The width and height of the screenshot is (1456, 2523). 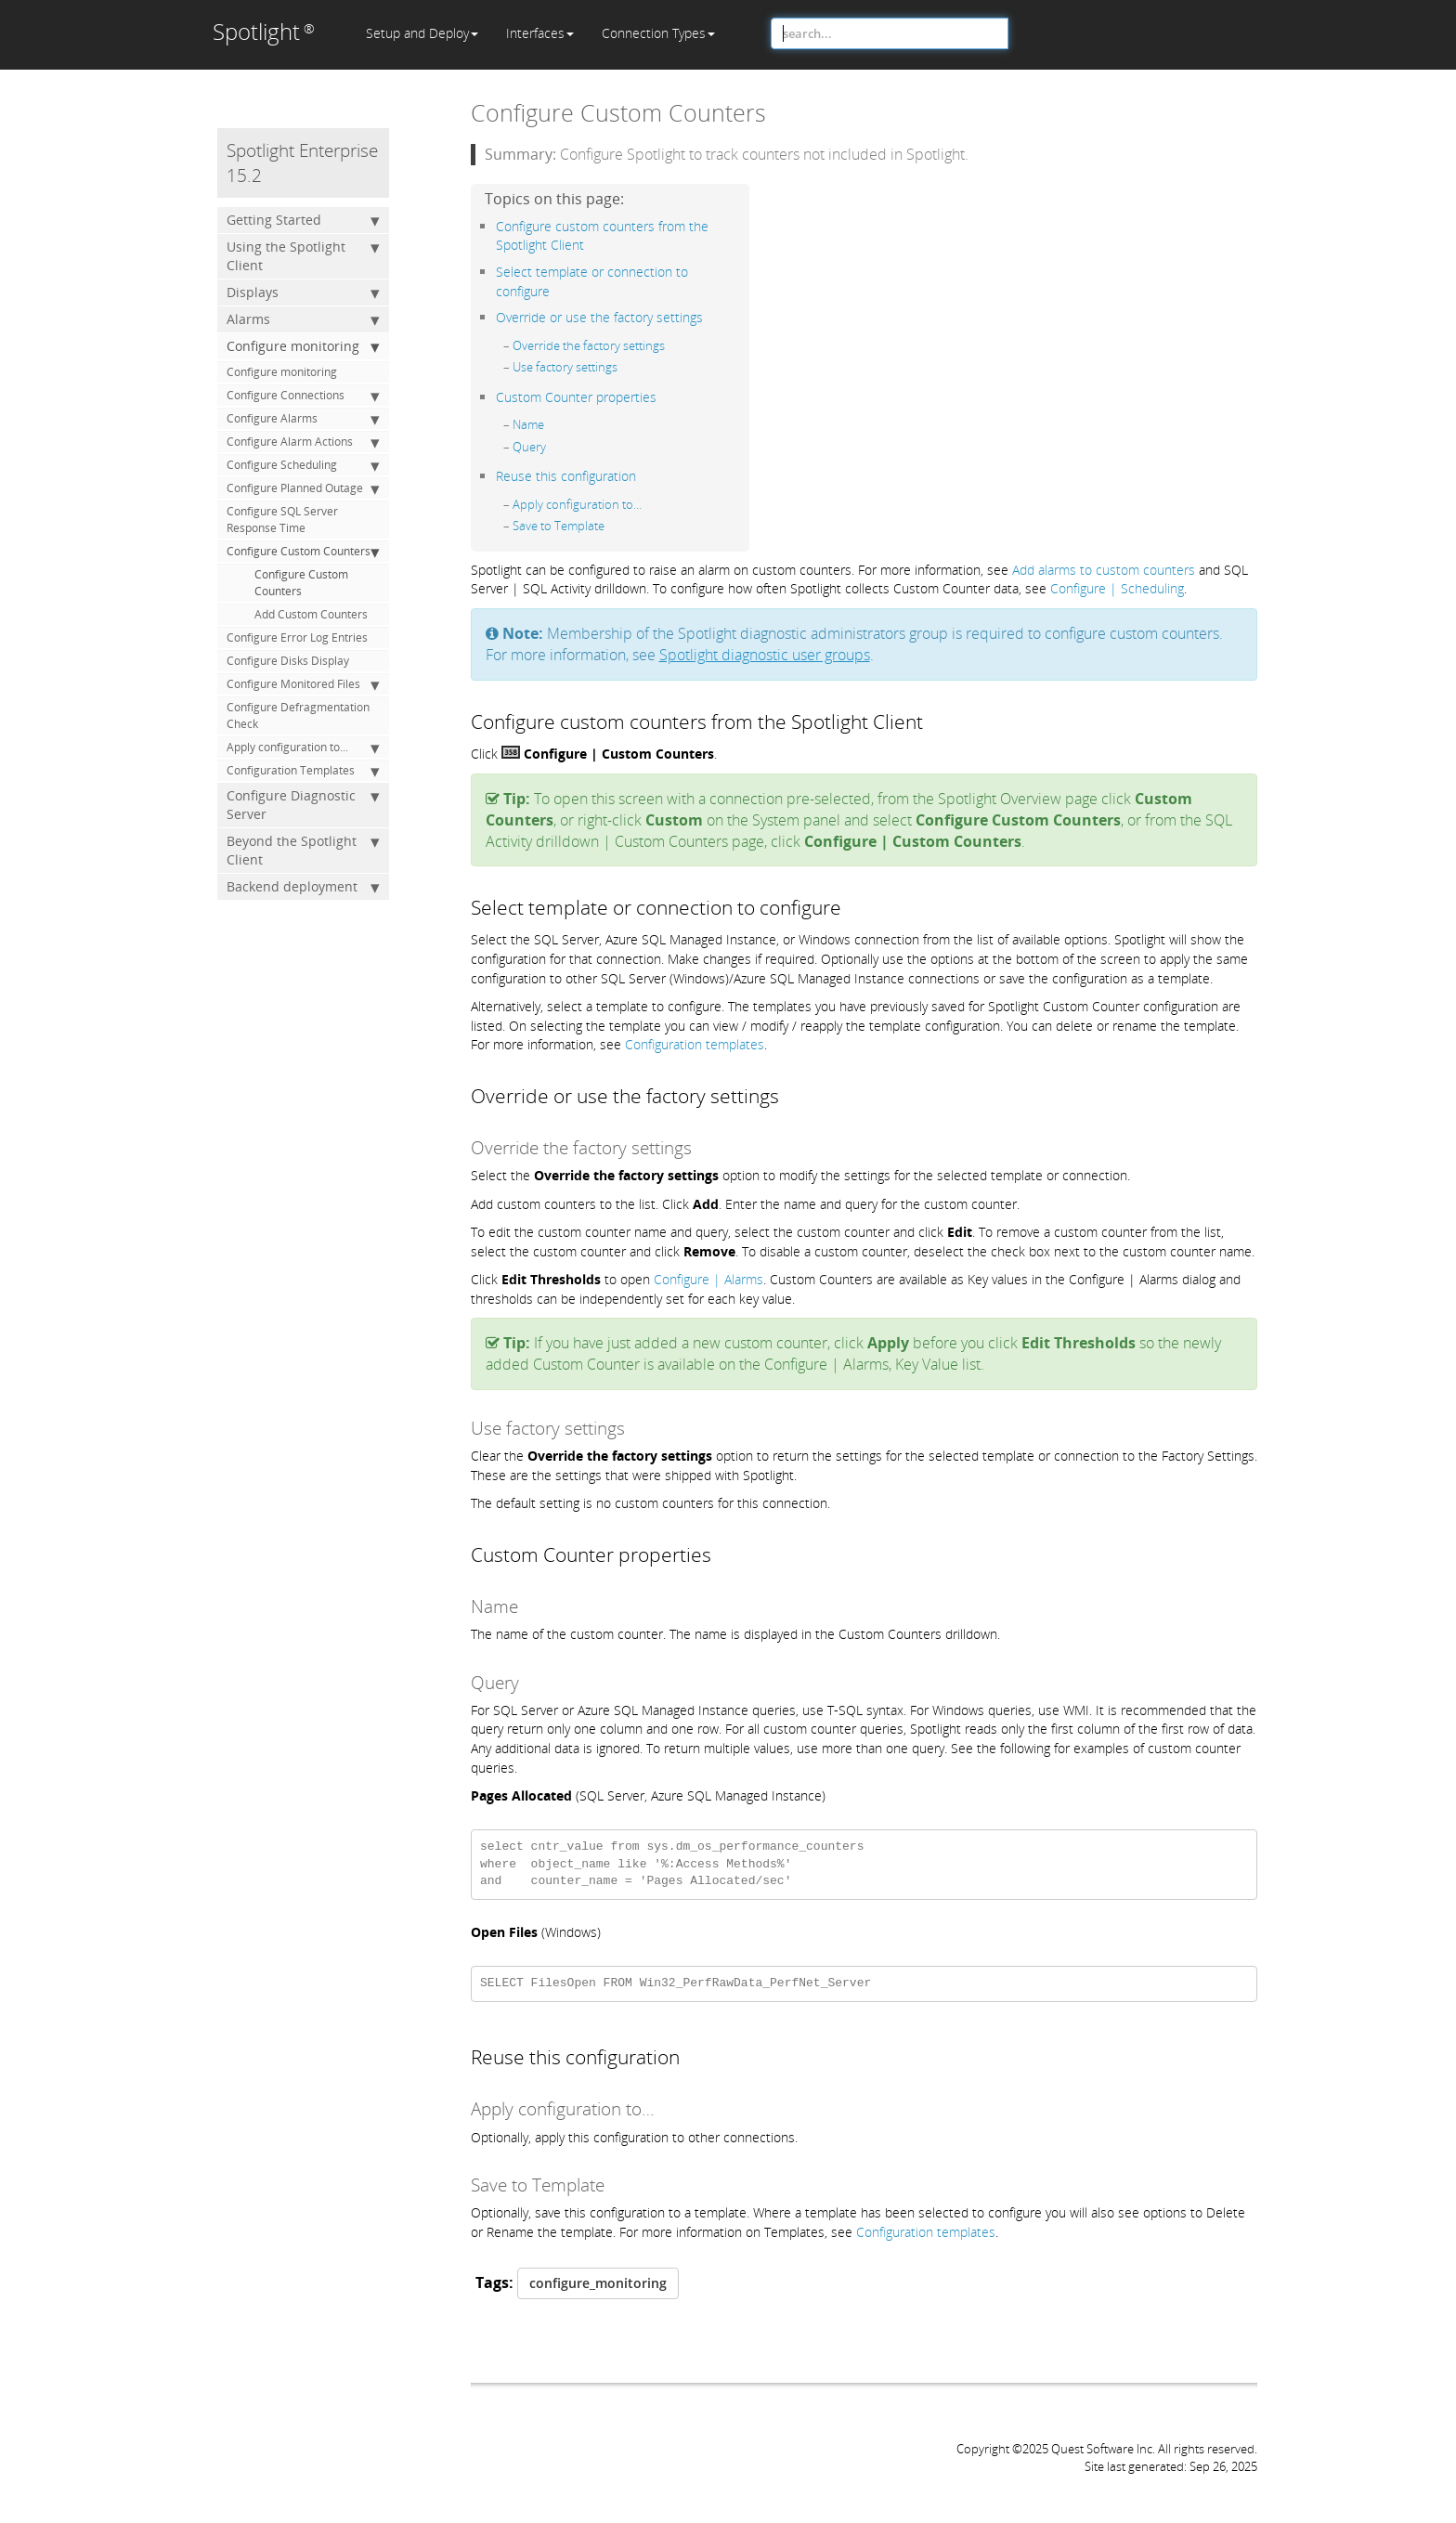 I want to click on Configure monitoring, so click(x=303, y=346).